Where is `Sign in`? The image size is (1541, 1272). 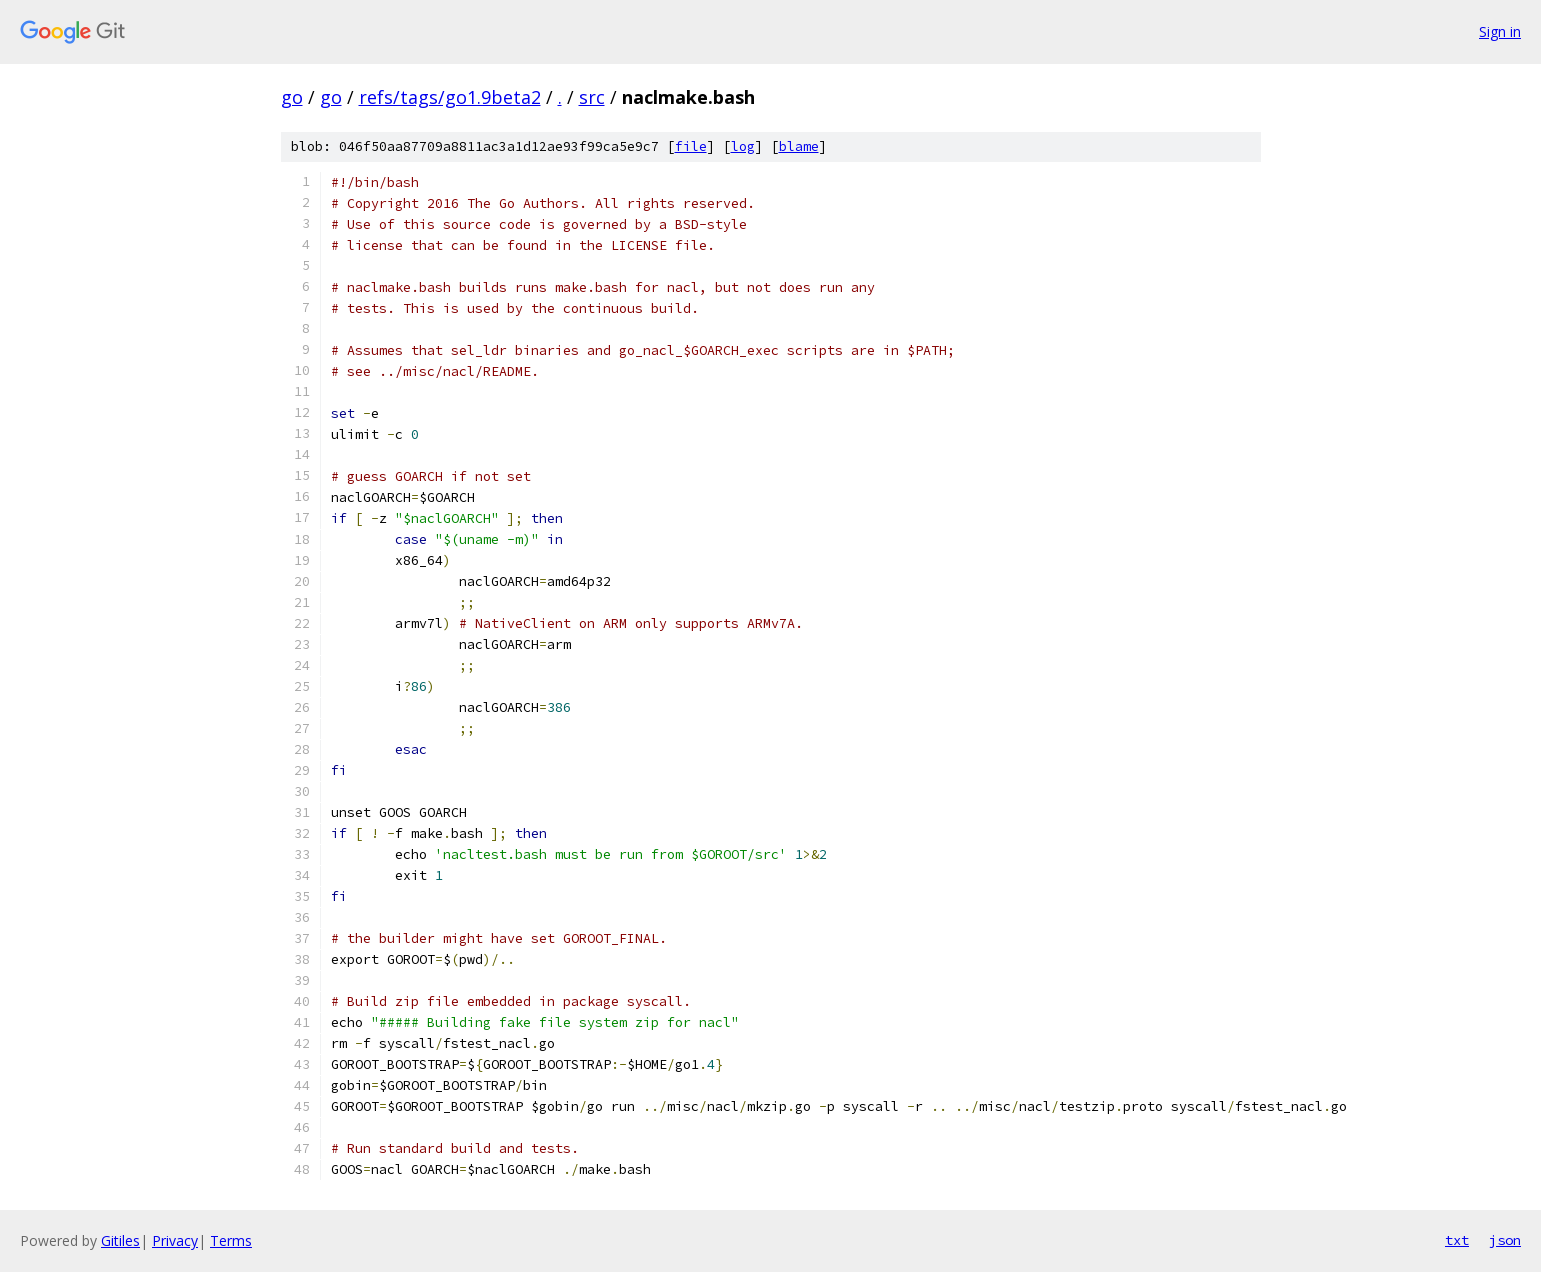 Sign in is located at coordinates (1500, 31).